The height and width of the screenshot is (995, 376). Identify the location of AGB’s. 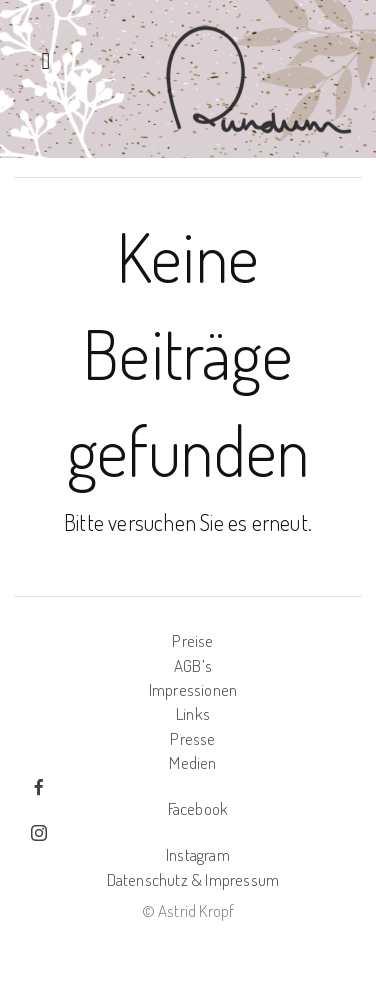
(193, 665).